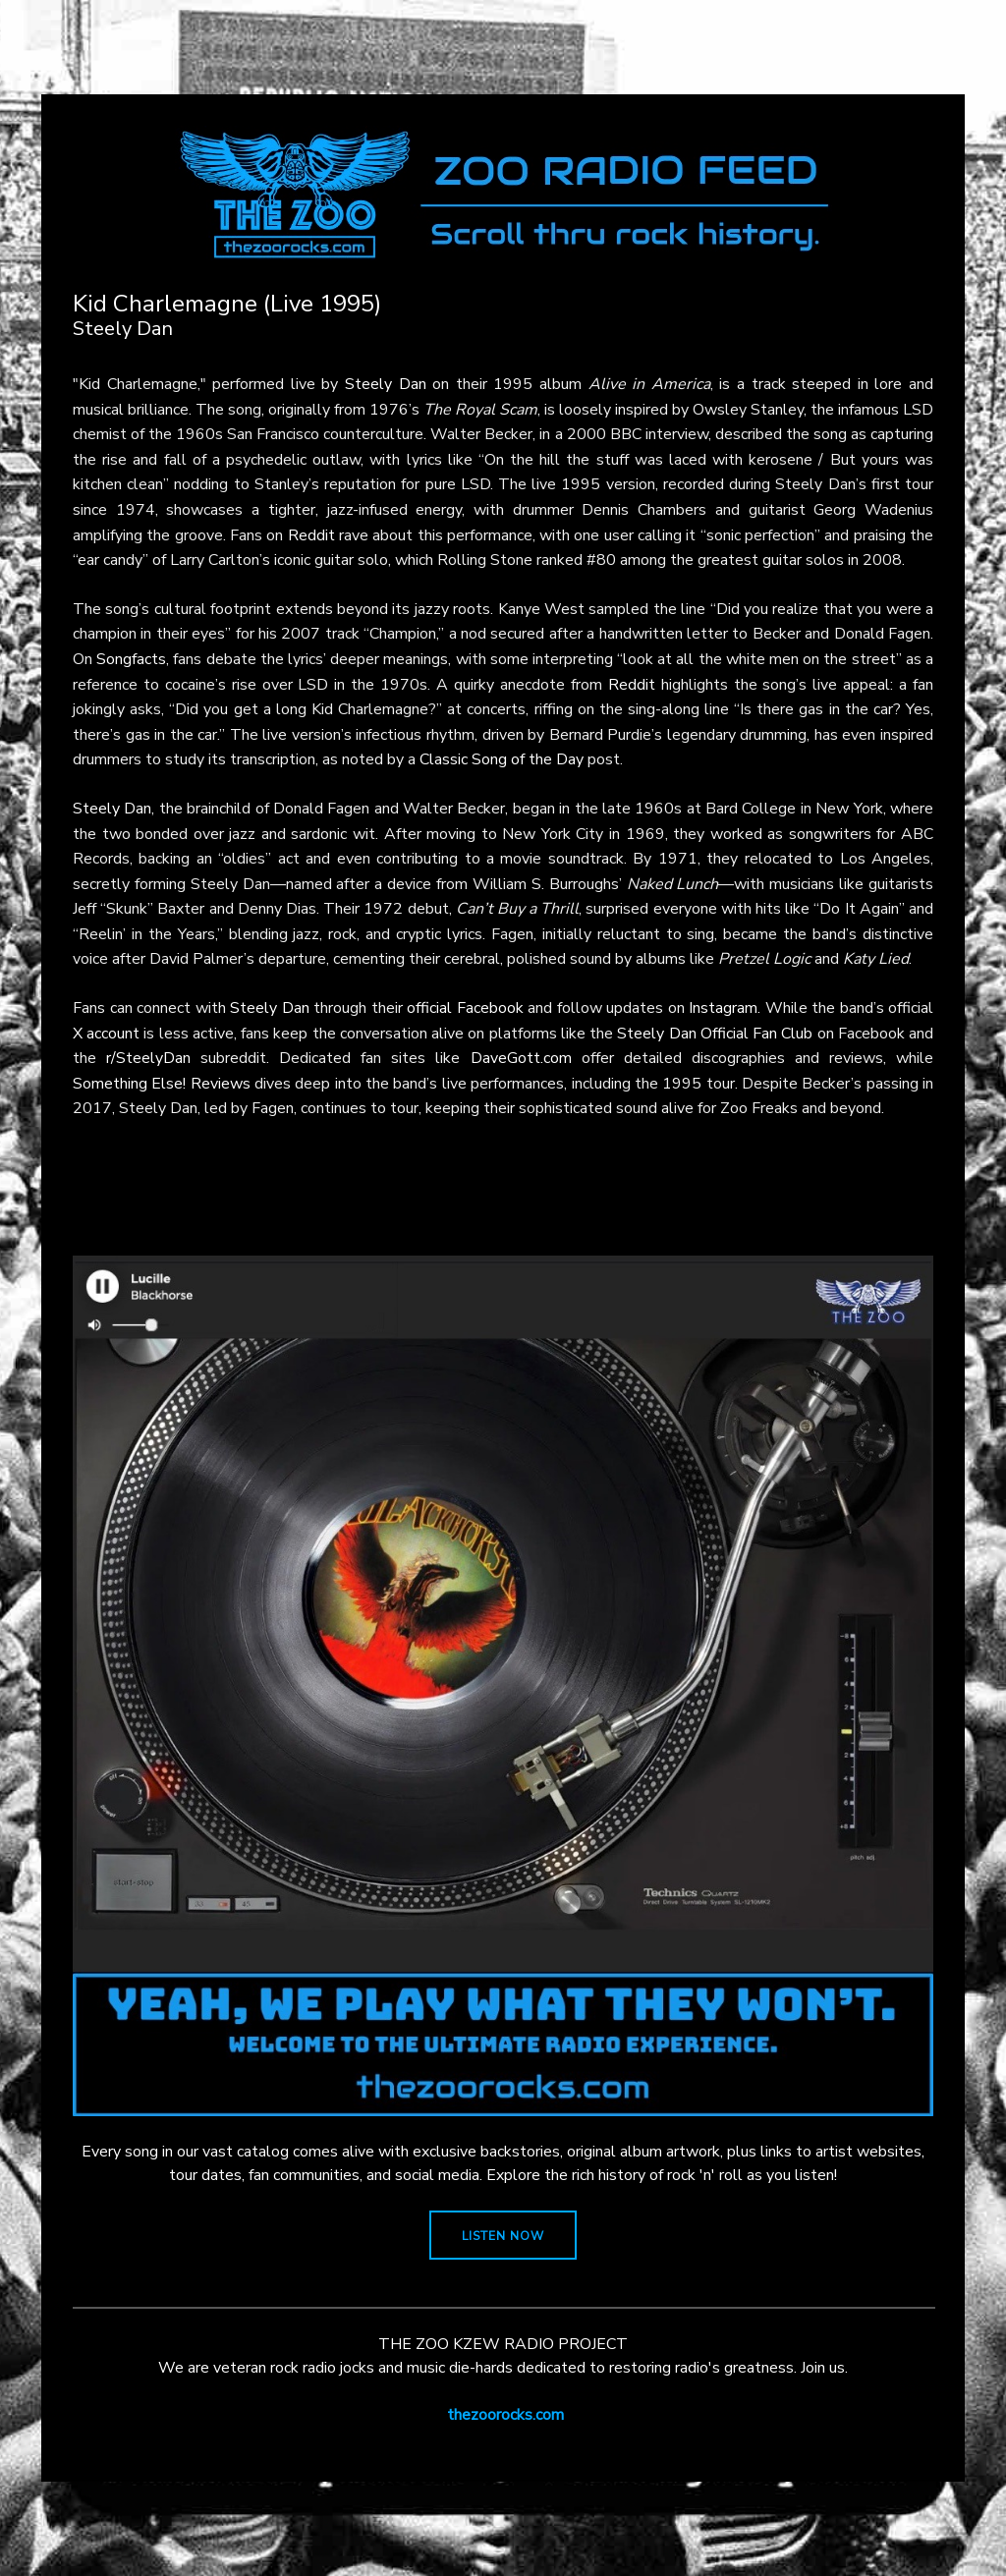  What do you see at coordinates (311, 535) in the screenshot?
I see `Reddit` at bounding box center [311, 535].